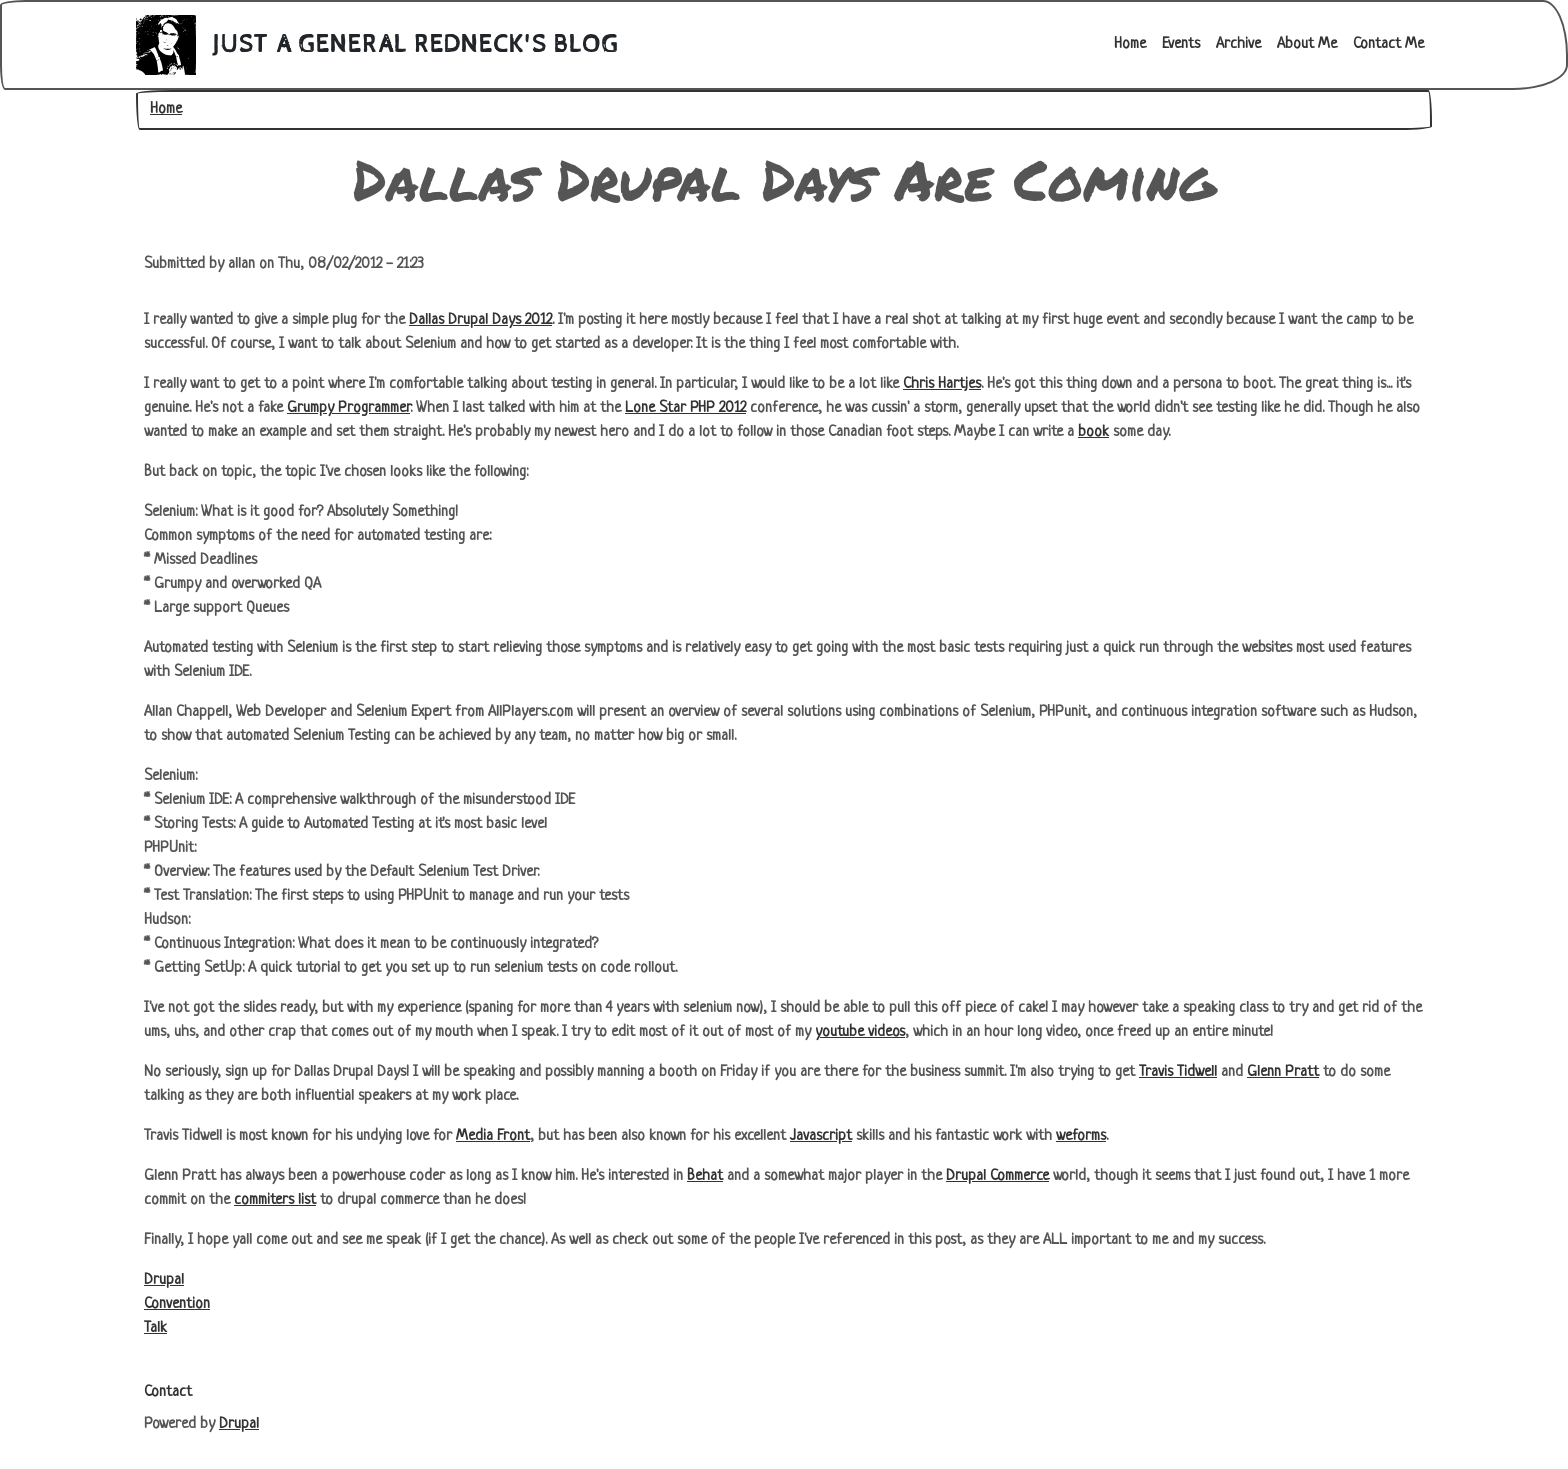 This screenshot has height=1469, width=1568. I want to click on About Me, so click(1307, 44).